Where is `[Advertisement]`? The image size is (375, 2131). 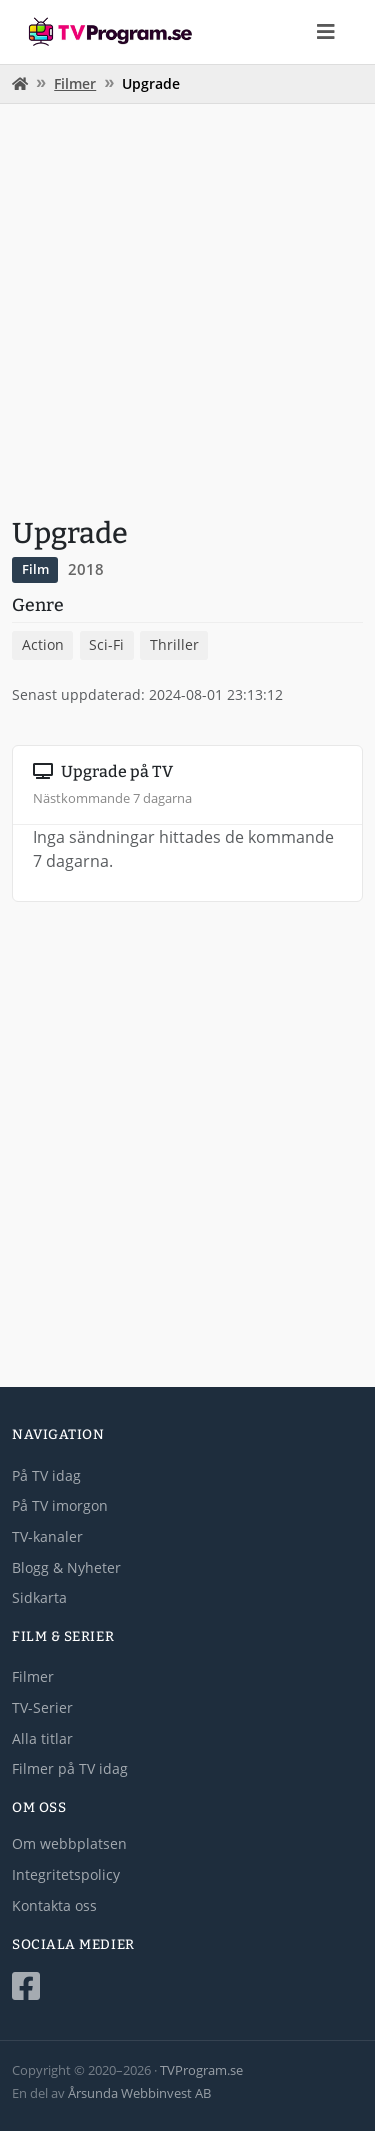 [Advertisement] is located at coordinates (187, 307).